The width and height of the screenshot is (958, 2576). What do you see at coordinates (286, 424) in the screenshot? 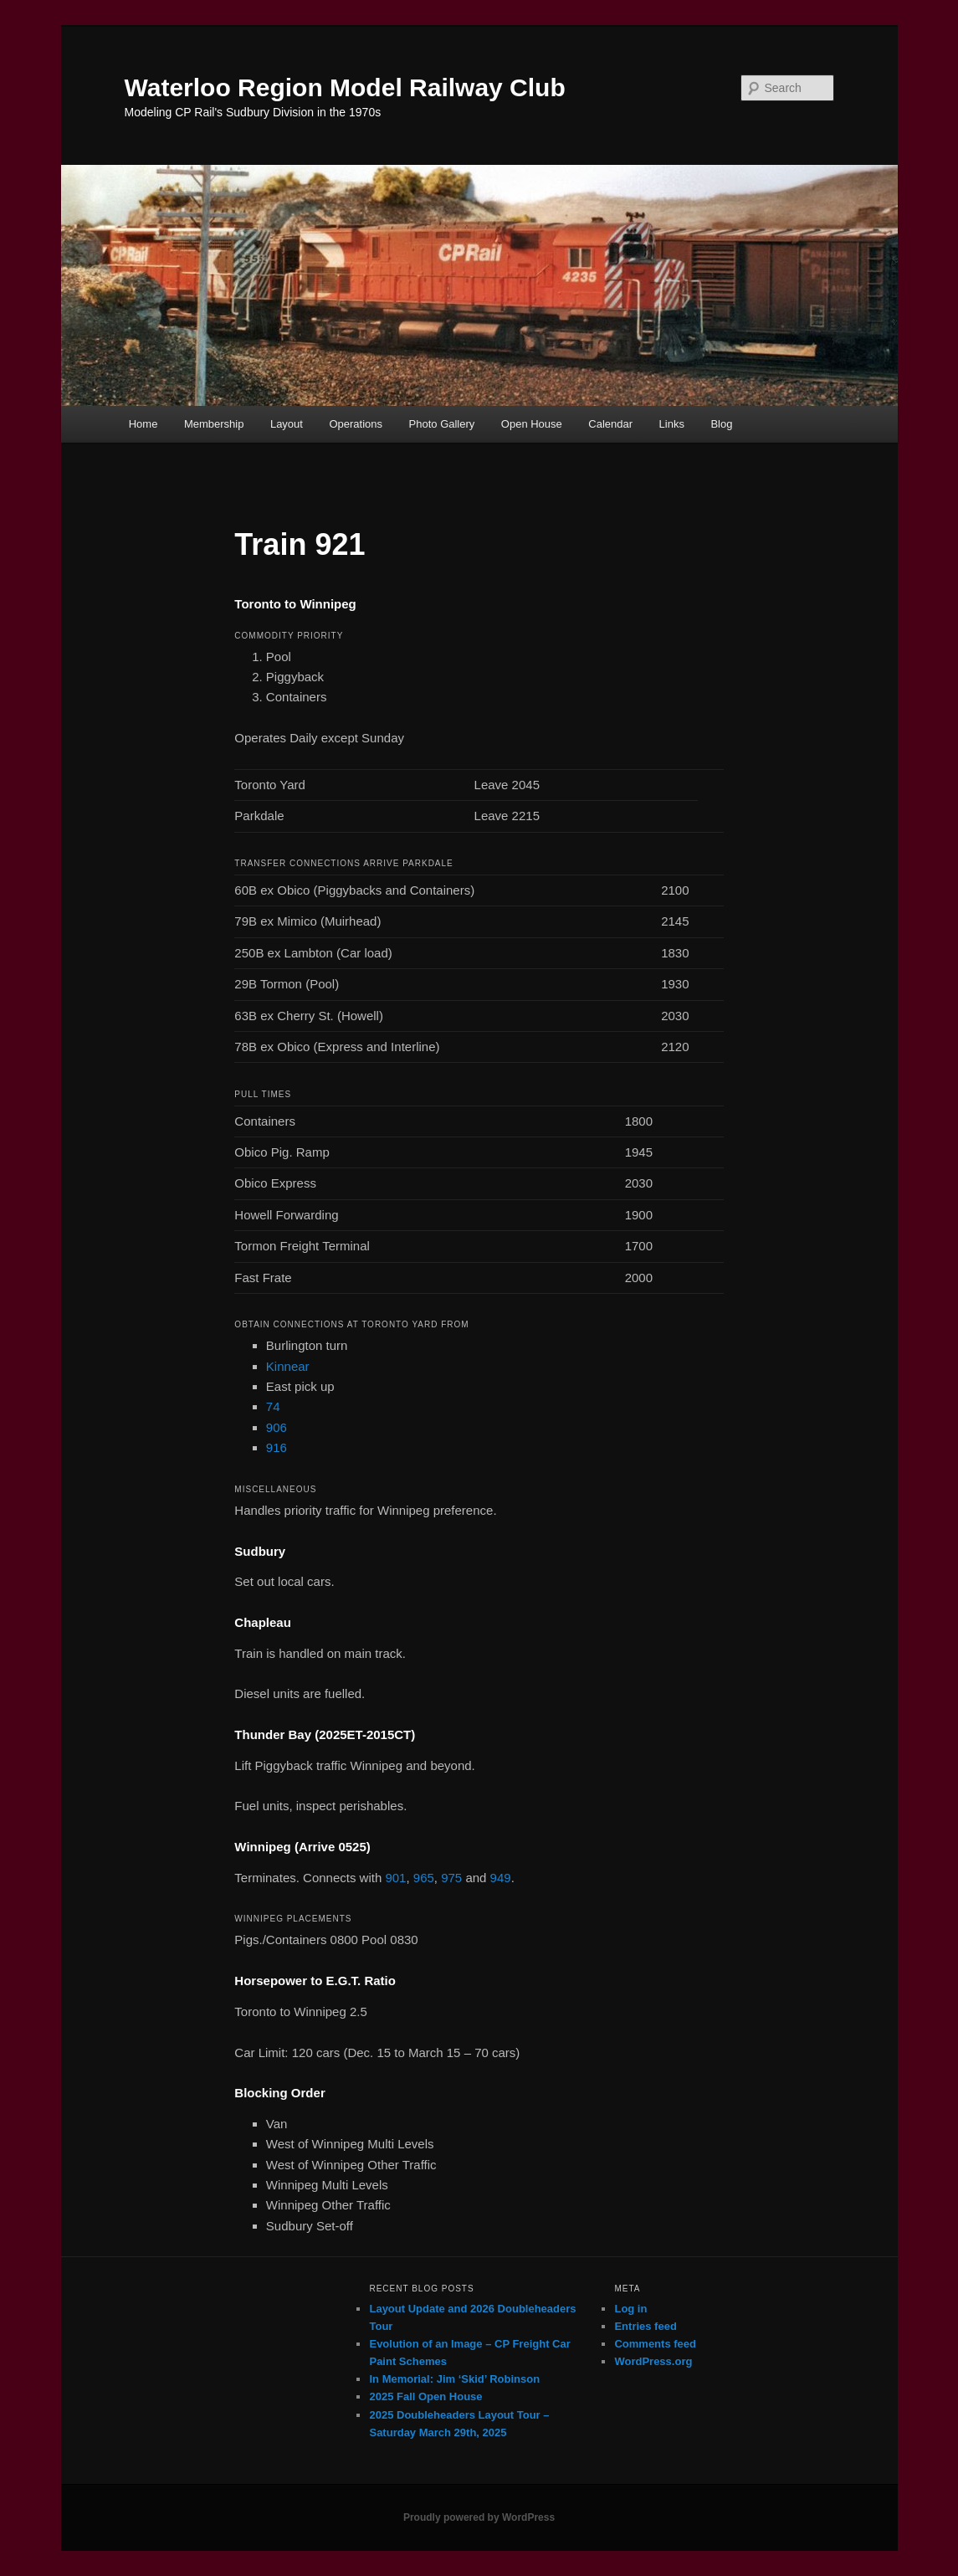
I see `Layout` at bounding box center [286, 424].